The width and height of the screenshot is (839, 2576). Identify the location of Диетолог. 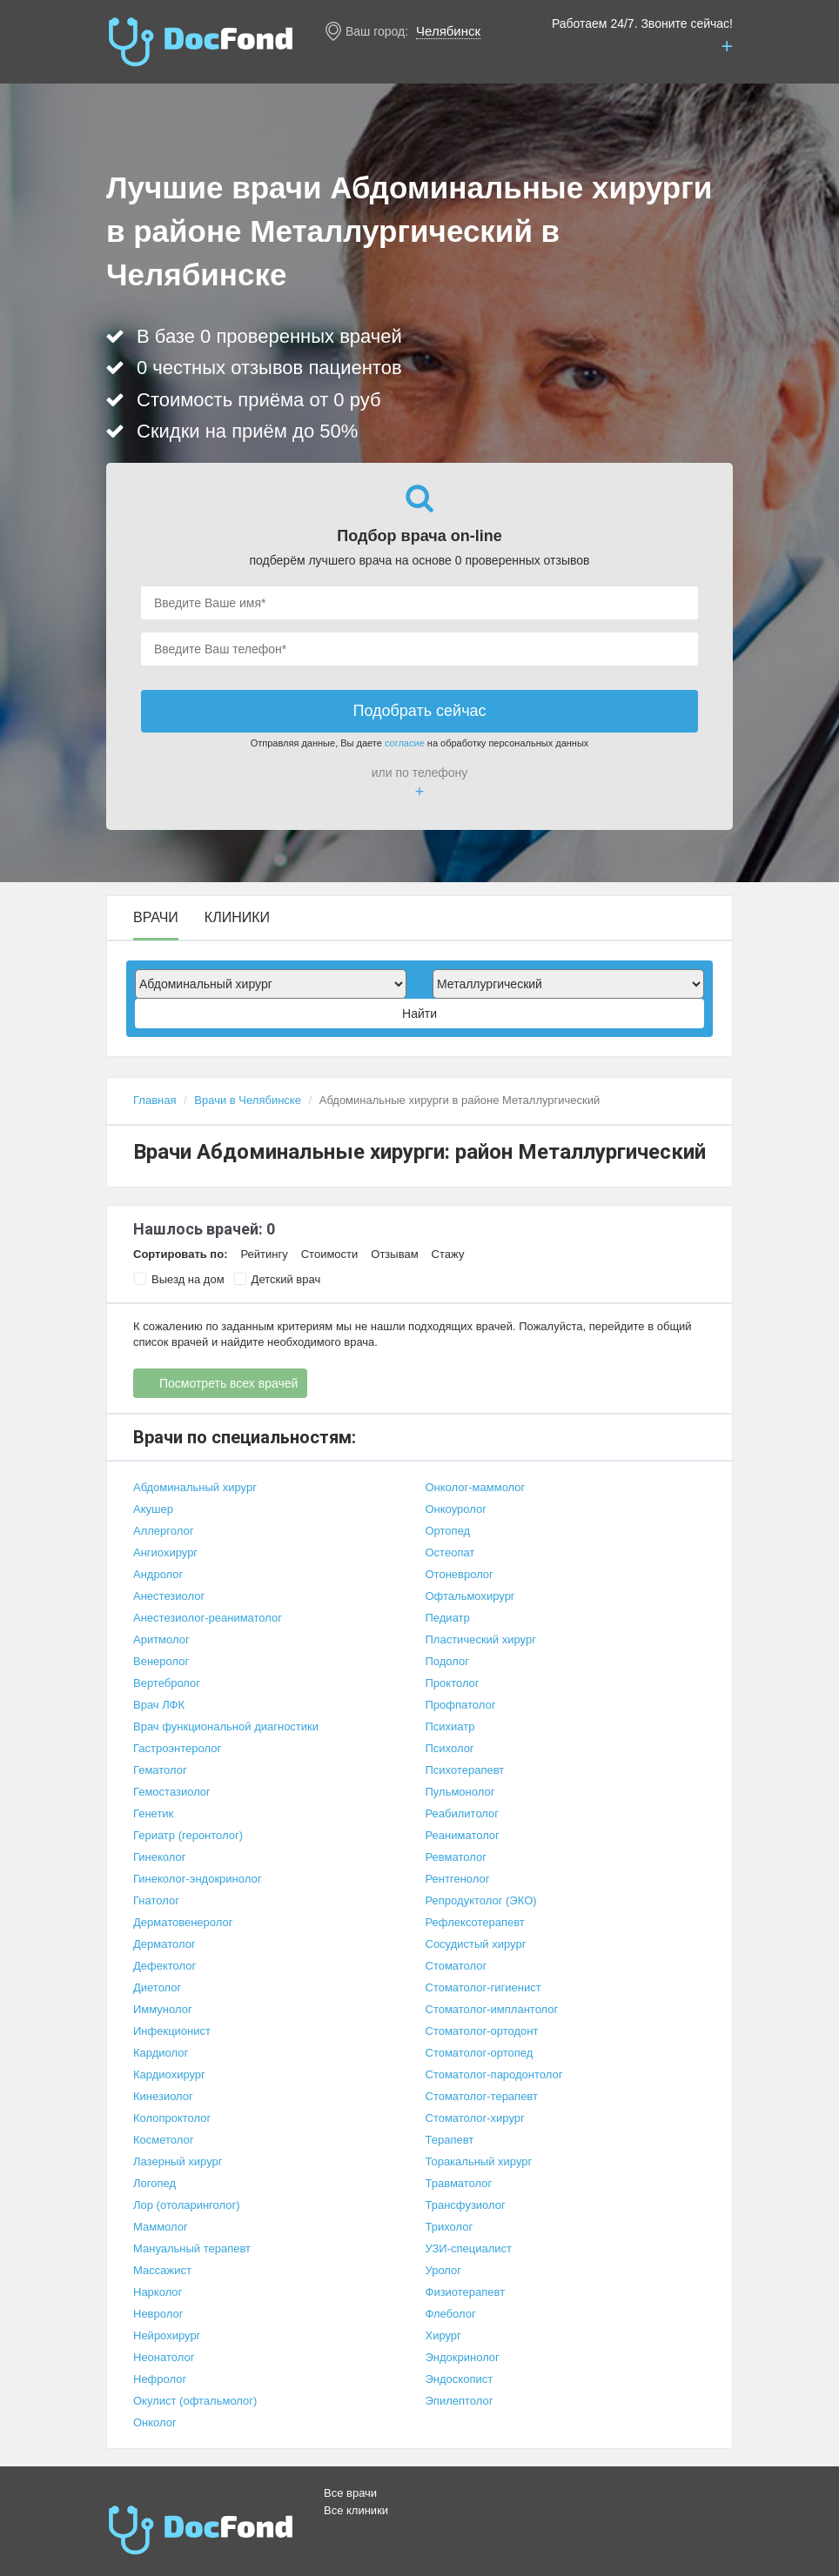
(157, 1987).